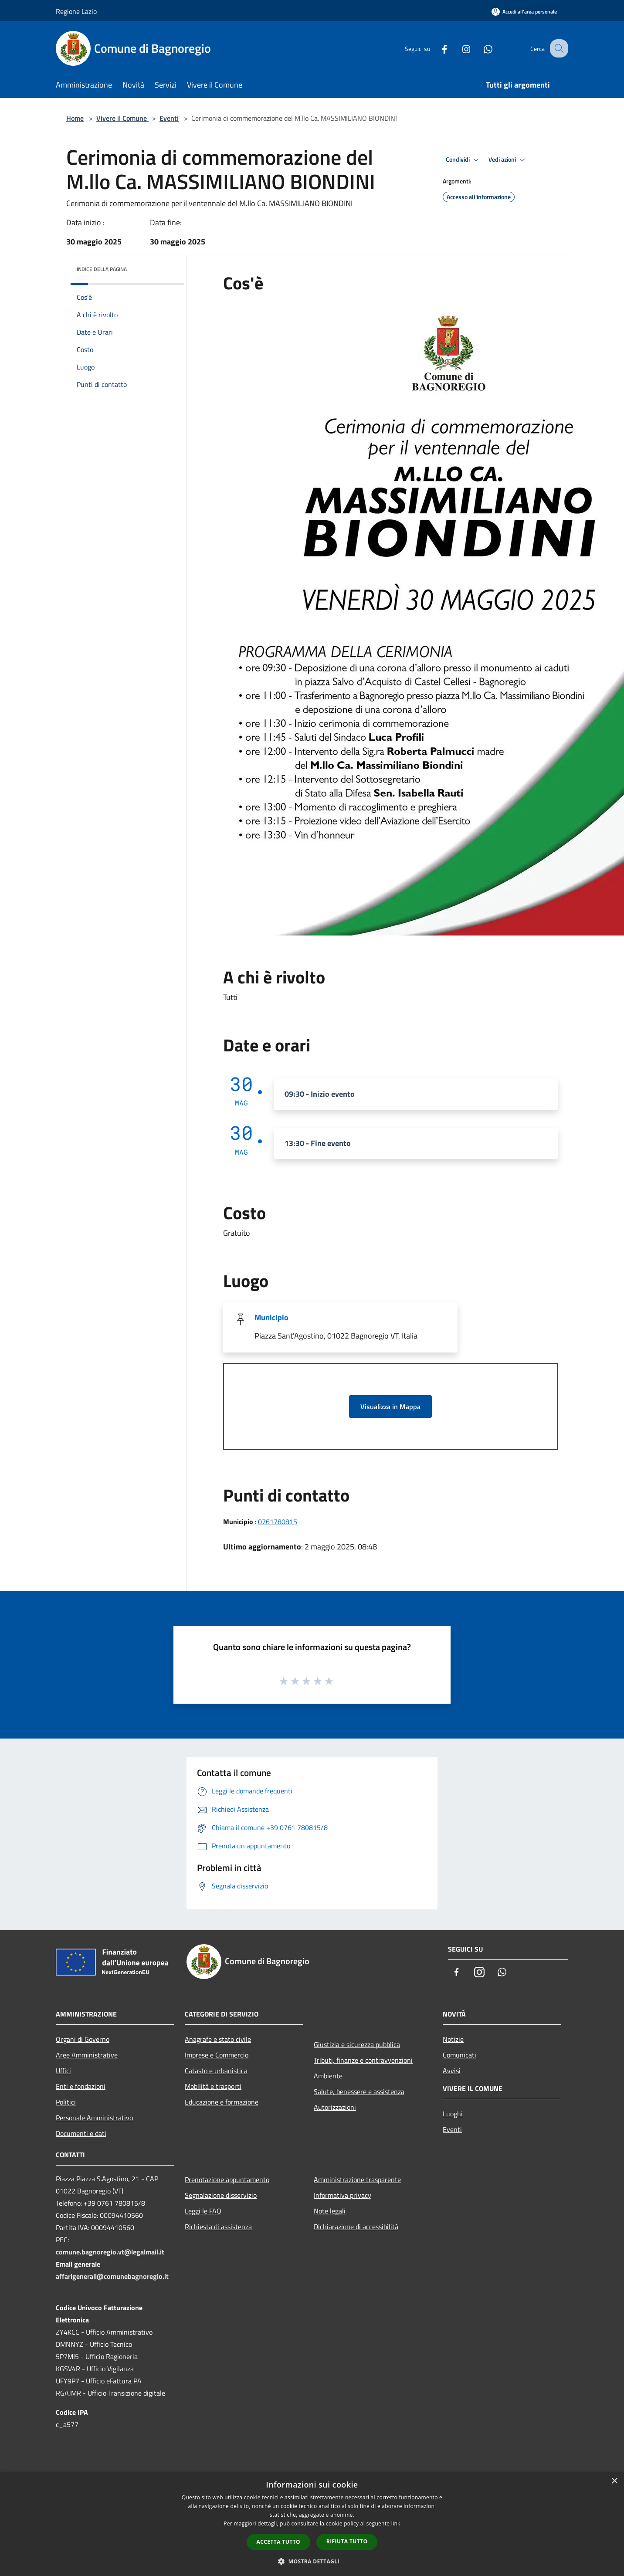 The width and height of the screenshot is (624, 2576). Describe the element at coordinates (342, 2195) in the screenshot. I see `Informativa privacy` at that location.